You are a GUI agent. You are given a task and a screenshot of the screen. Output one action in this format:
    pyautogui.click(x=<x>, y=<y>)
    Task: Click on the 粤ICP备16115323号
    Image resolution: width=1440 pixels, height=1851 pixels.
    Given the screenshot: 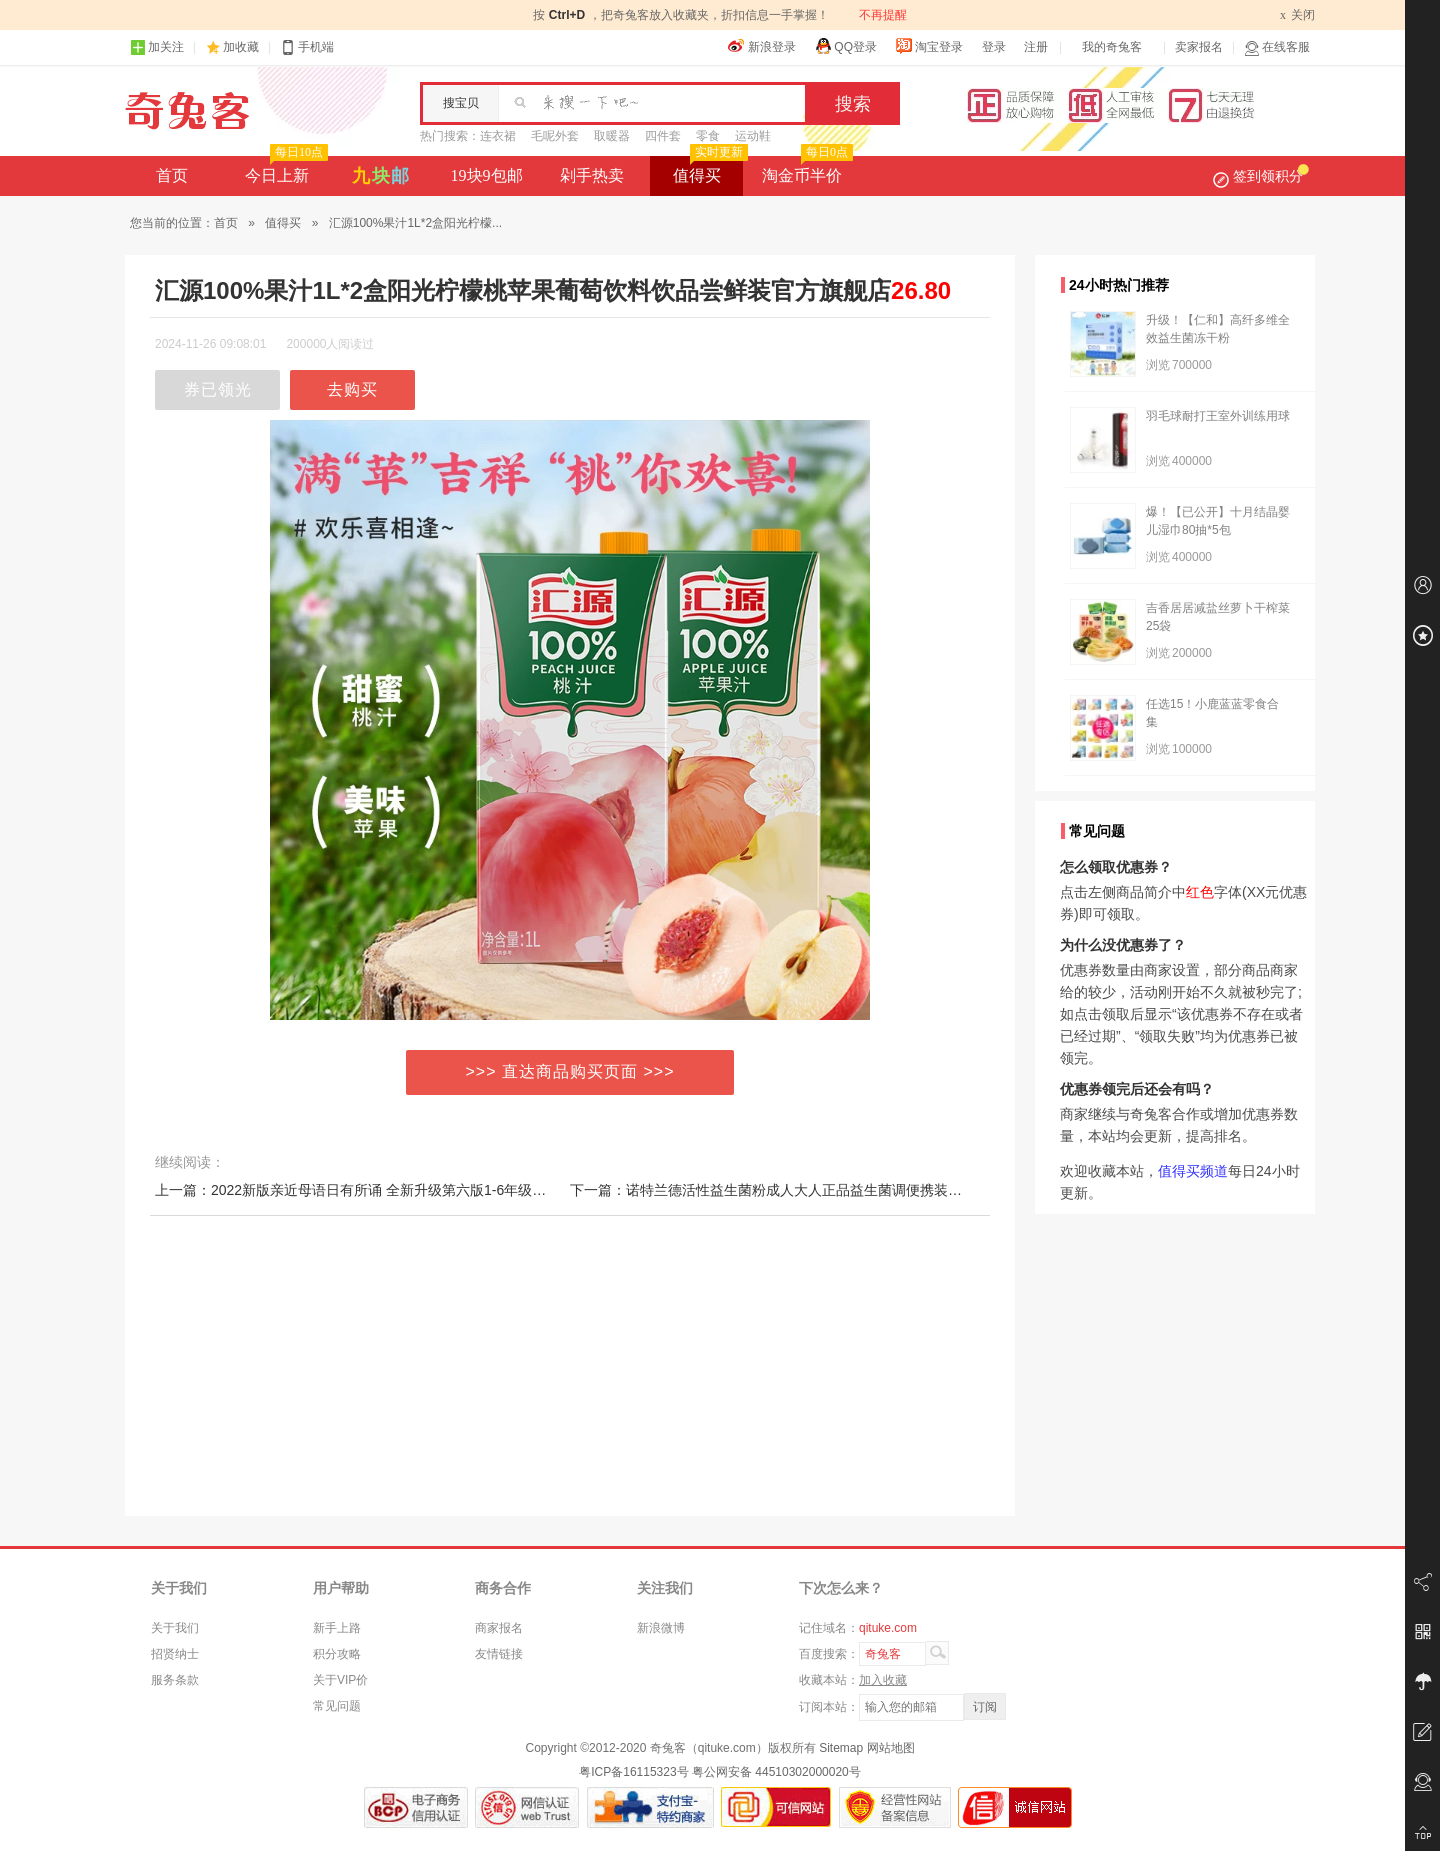 What is the action you would take?
    pyautogui.click(x=633, y=1772)
    